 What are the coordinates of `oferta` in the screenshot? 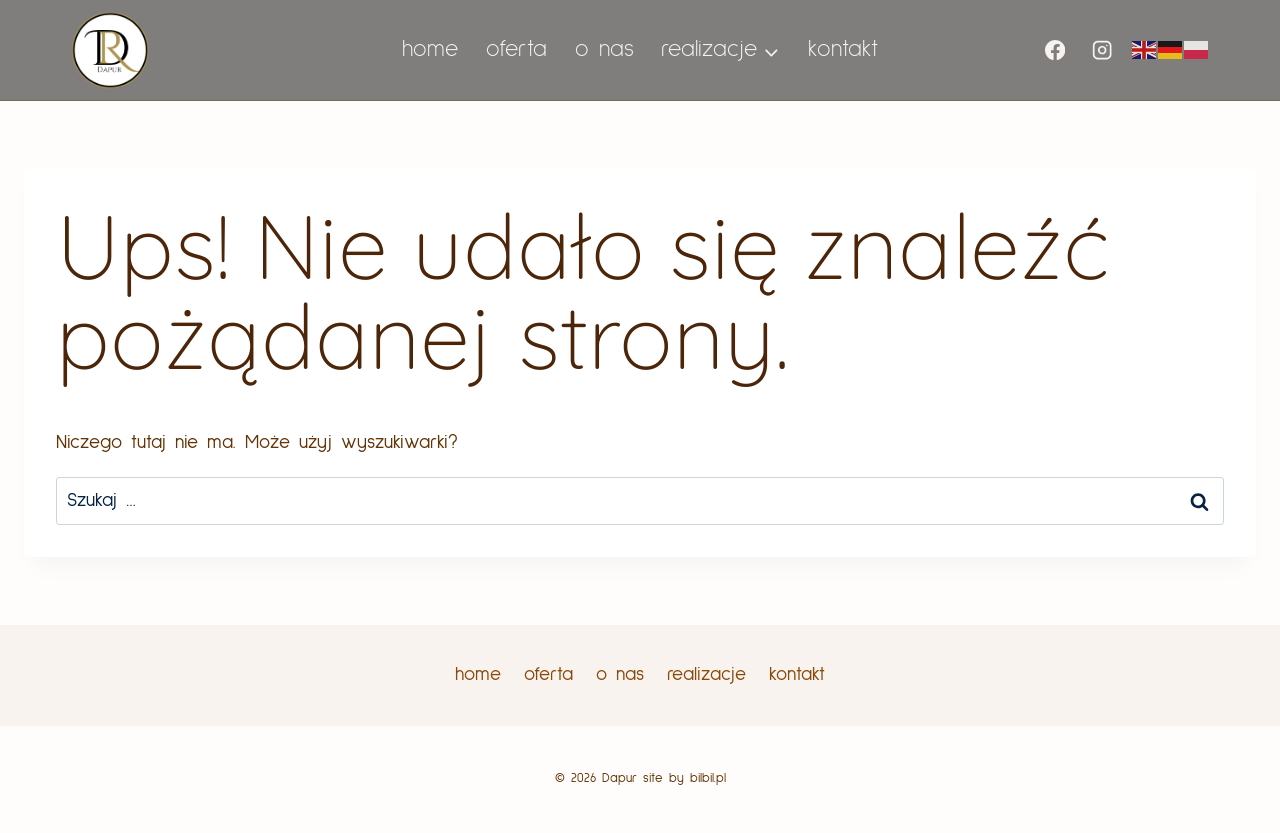 It's located at (516, 49).